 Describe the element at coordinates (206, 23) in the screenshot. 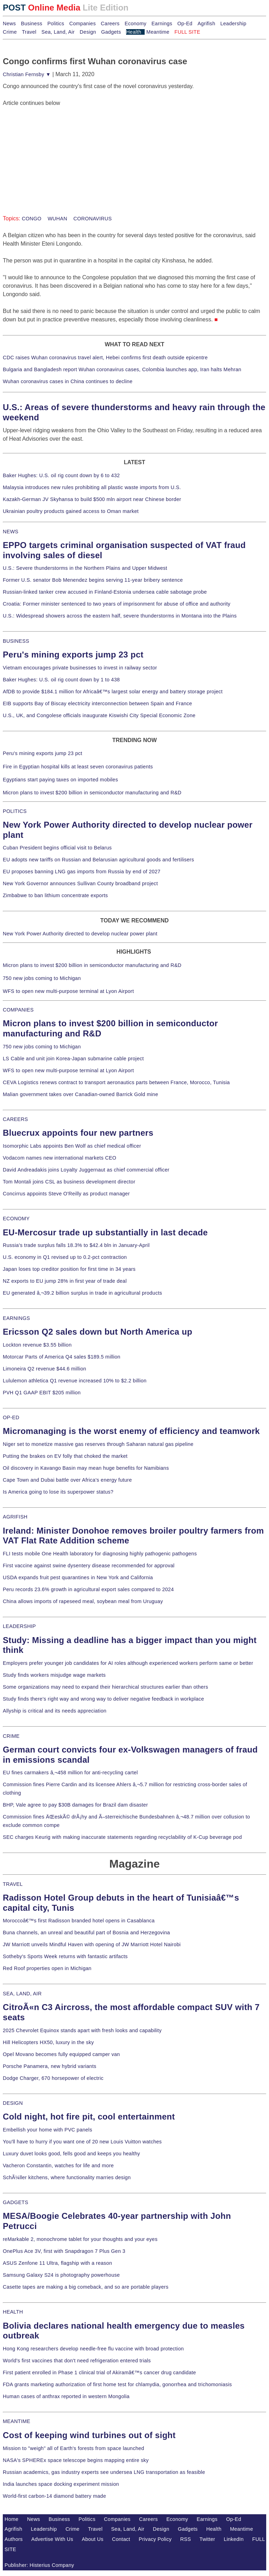

I see `Agrifish` at that location.